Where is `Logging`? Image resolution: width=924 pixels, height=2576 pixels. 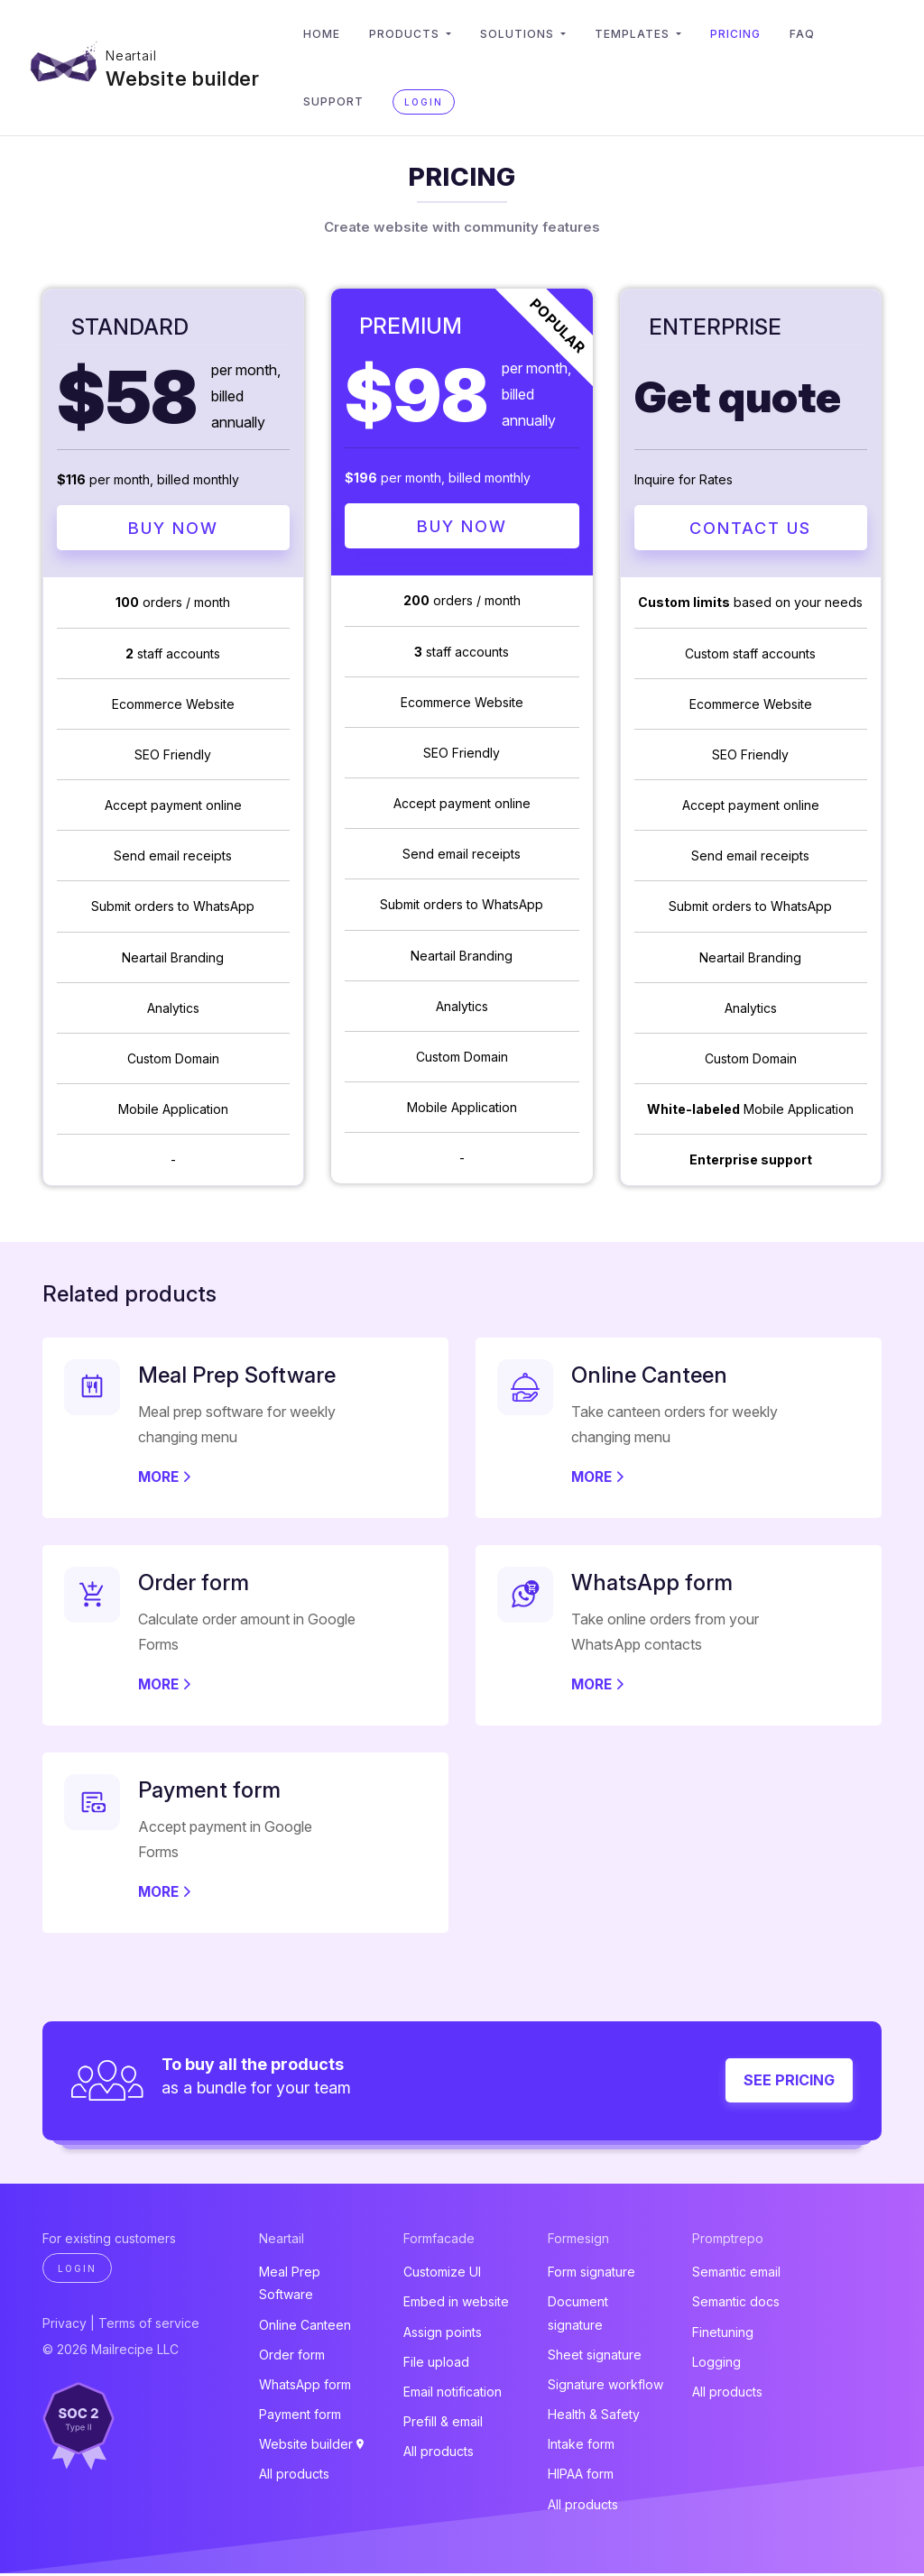
Logging is located at coordinates (716, 2364).